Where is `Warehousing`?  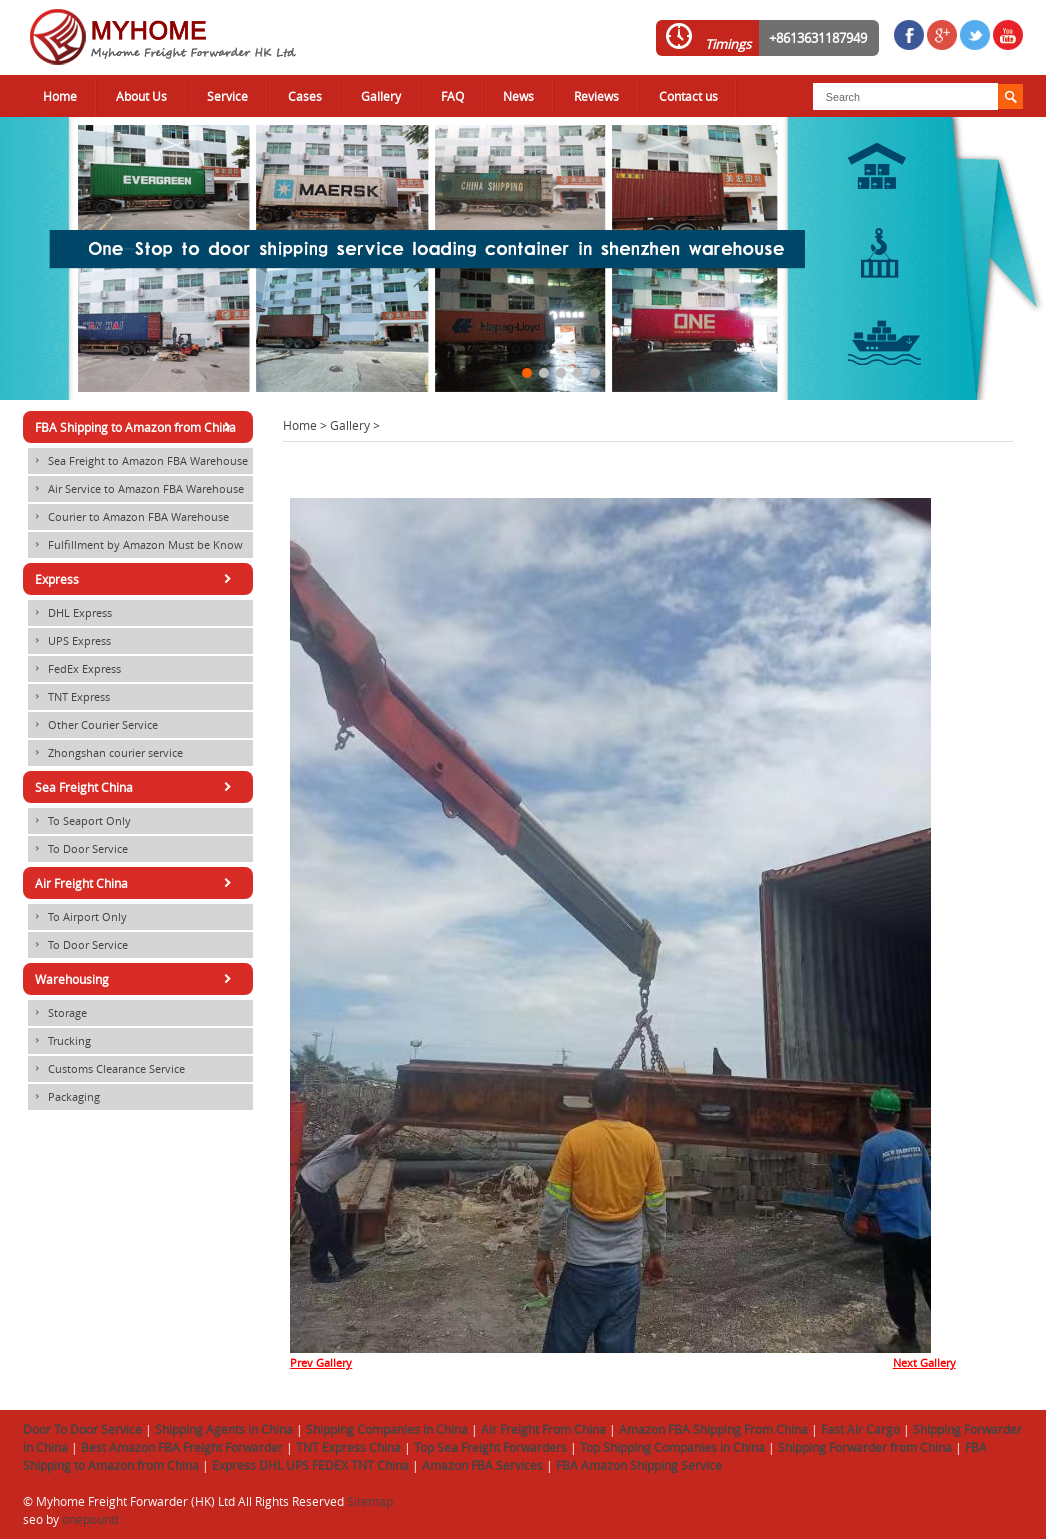
Warehousing is located at coordinates (136, 979).